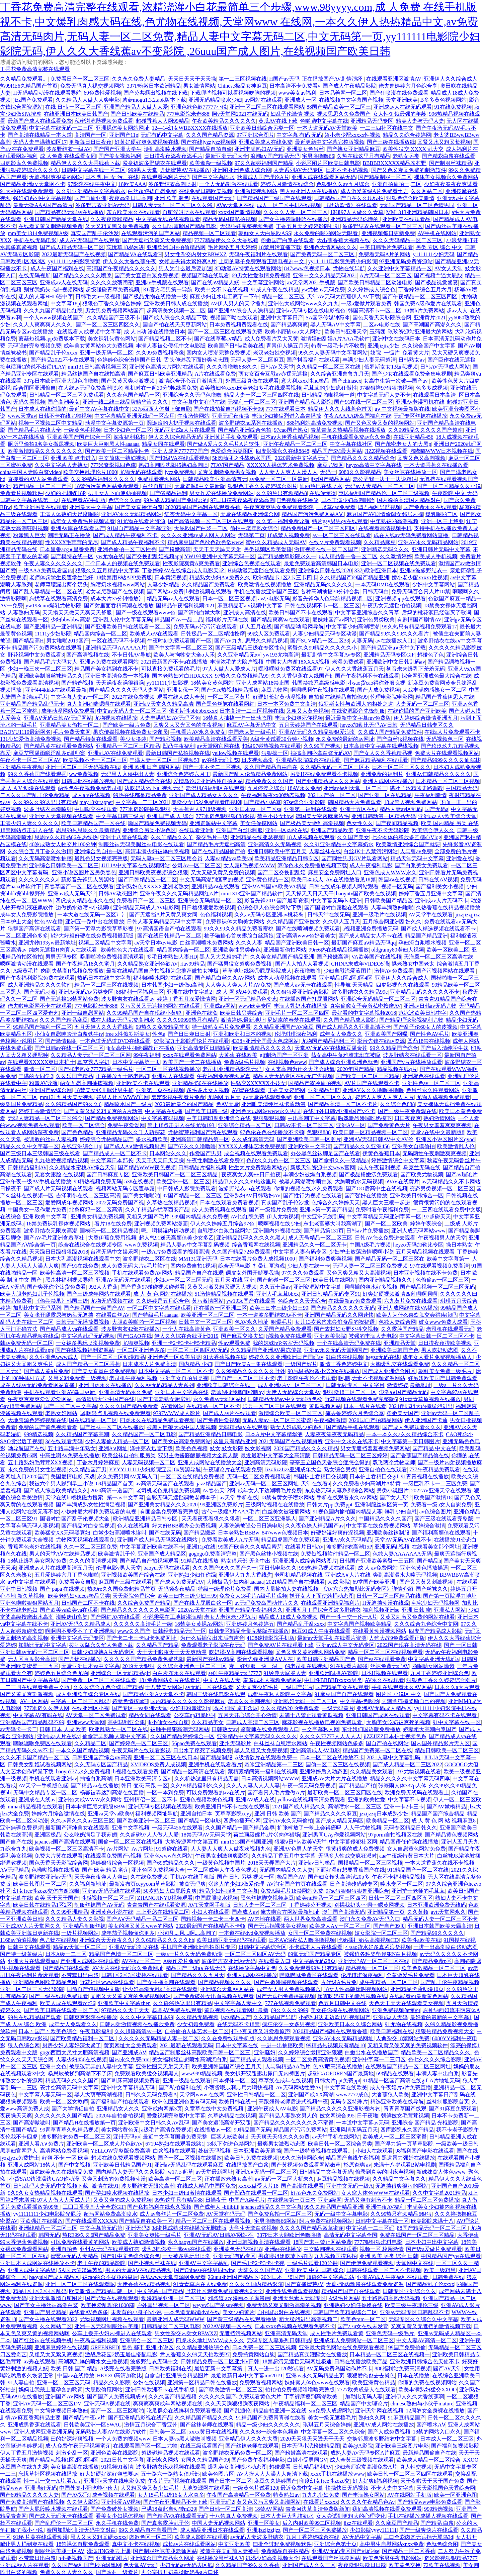  What do you see at coordinates (47, 943) in the screenshot?
I see `亚洲尤物193yw最新地址` at bounding box center [47, 943].